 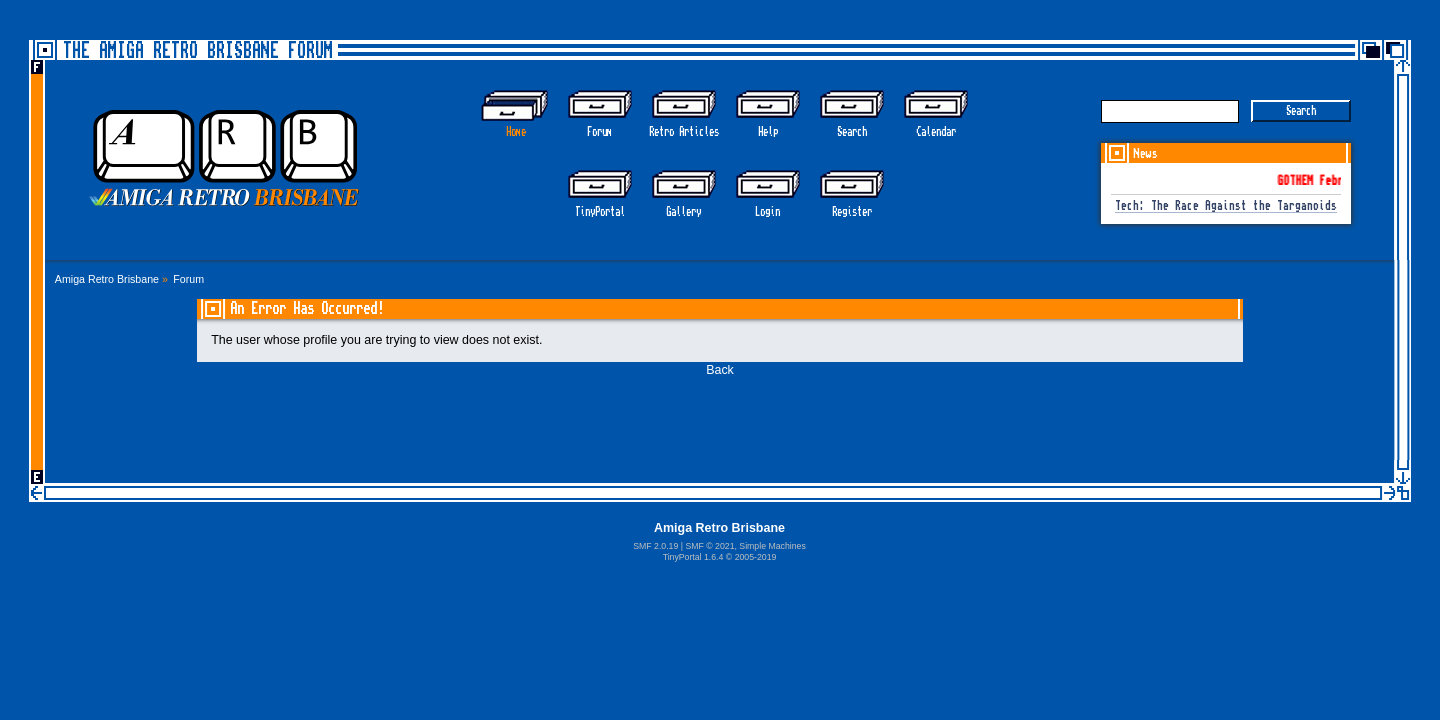 I want to click on Back, so click(x=720, y=370).